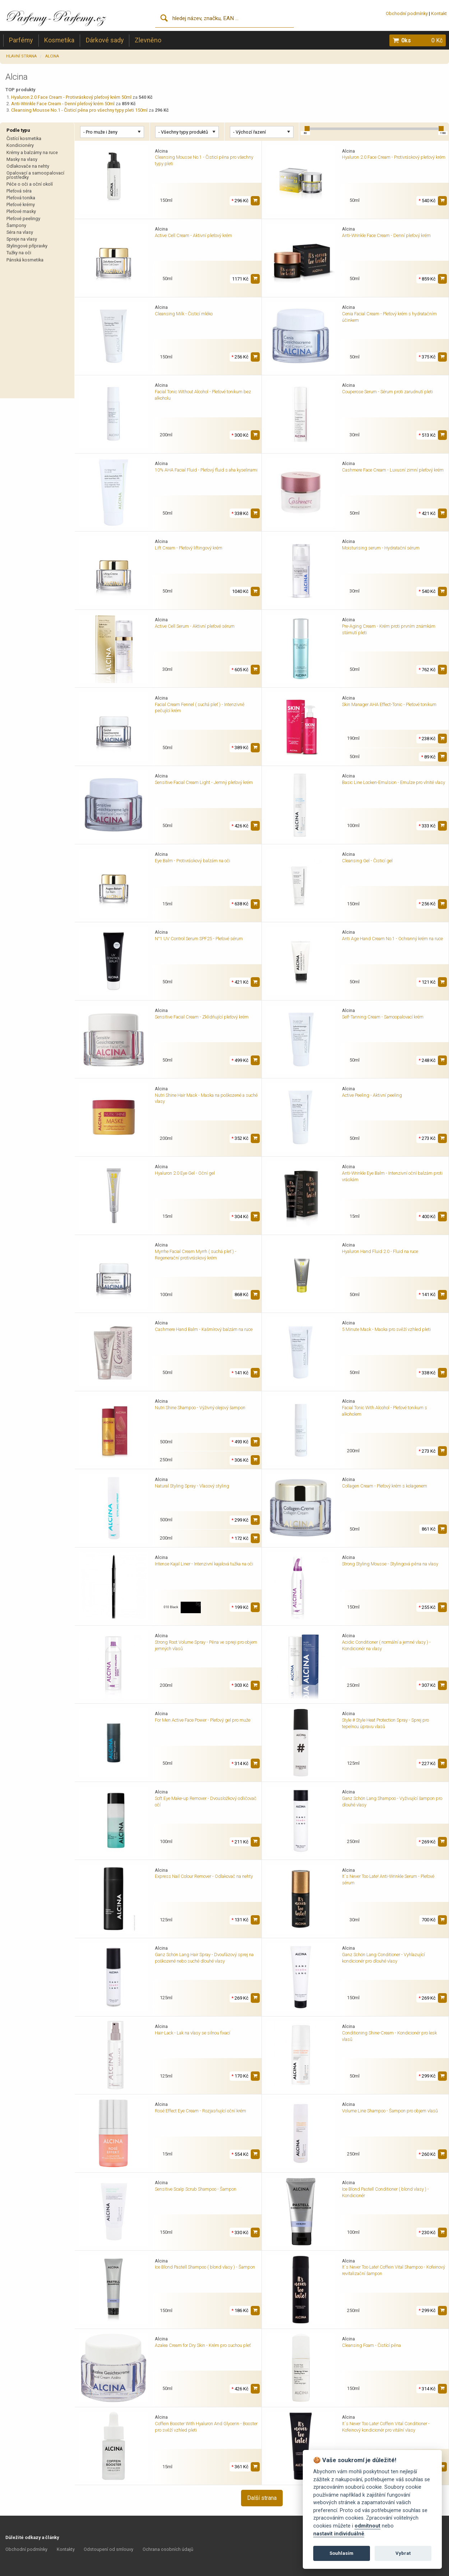 Image resolution: width=449 pixels, height=2576 pixels. I want to click on Spreje na vlasy, so click(21, 239).